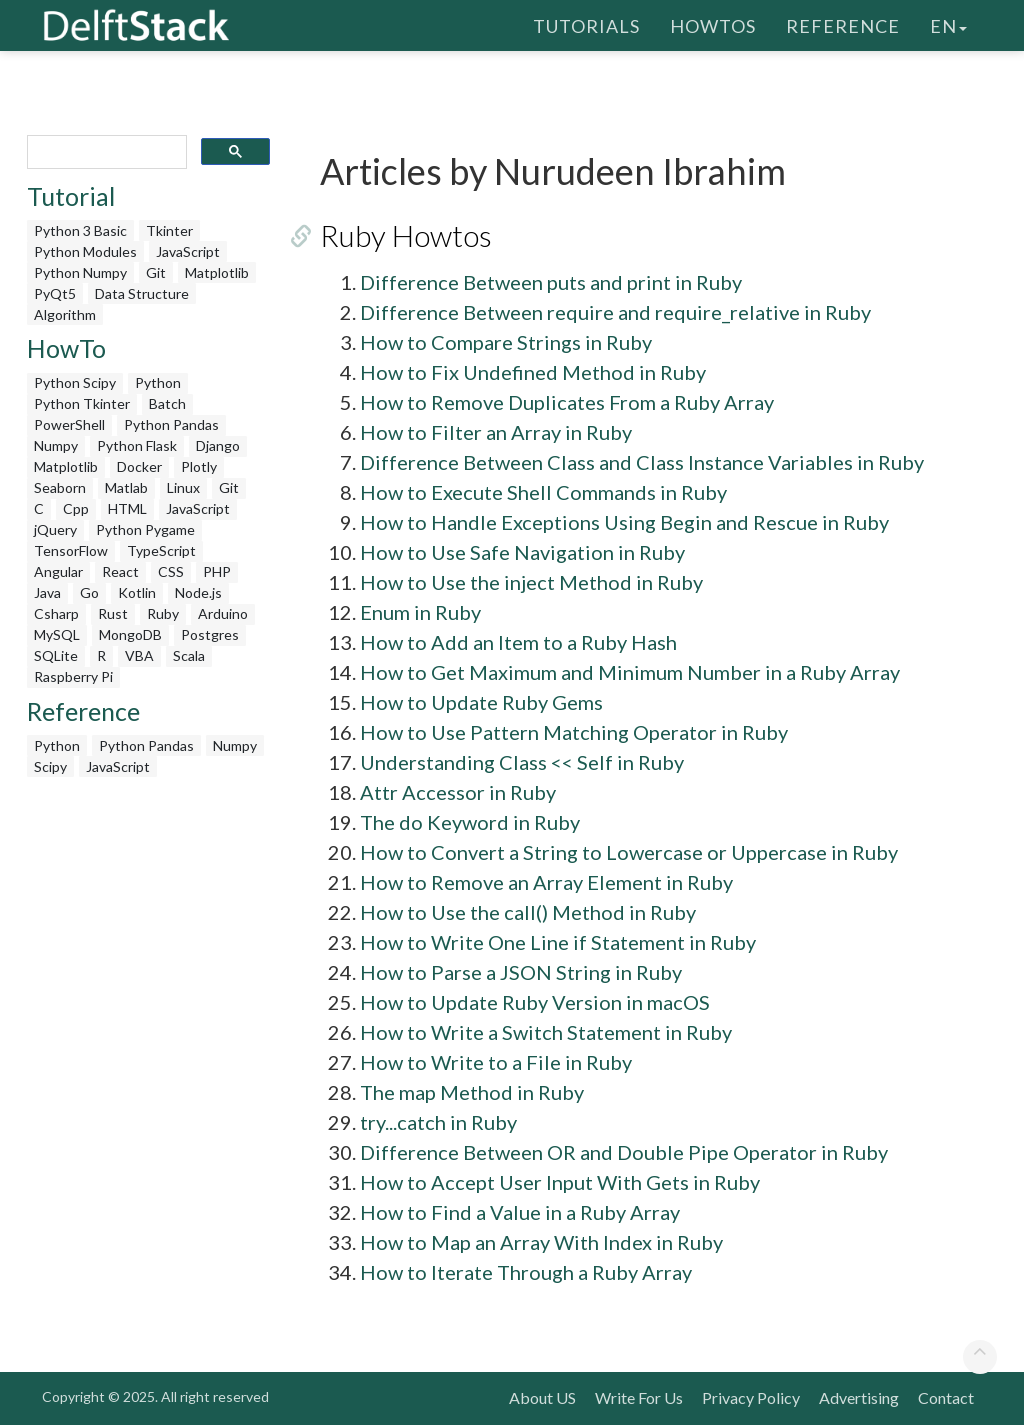 The width and height of the screenshot is (1024, 1425). What do you see at coordinates (139, 466) in the screenshot?
I see `Docker` at bounding box center [139, 466].